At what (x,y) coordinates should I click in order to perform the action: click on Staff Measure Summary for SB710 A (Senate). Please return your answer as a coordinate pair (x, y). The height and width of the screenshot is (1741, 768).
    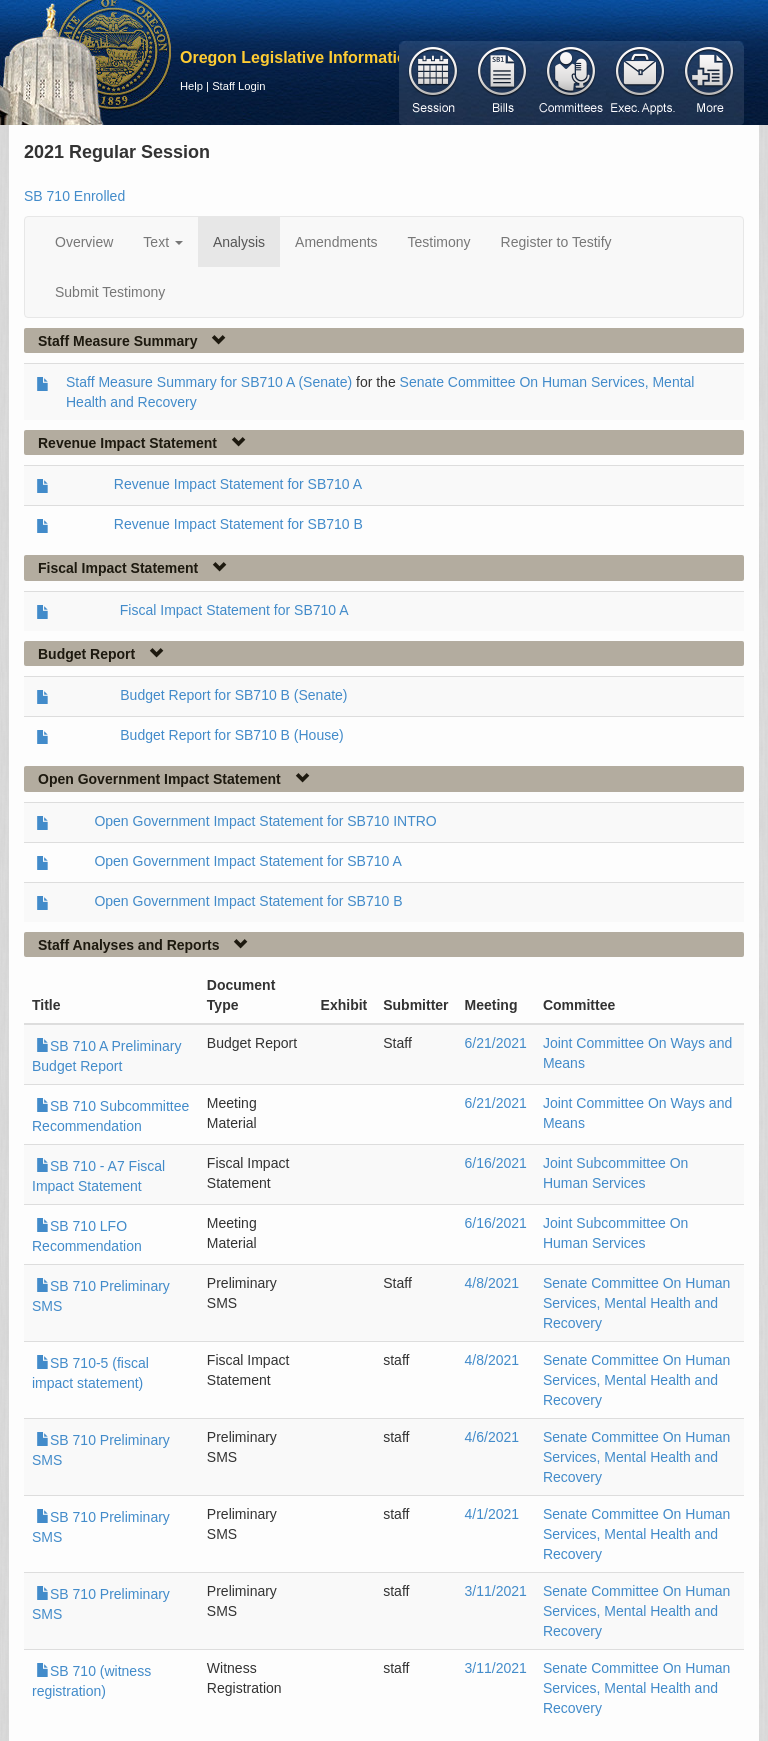
    Looking at the image, I should click on (209, 382).